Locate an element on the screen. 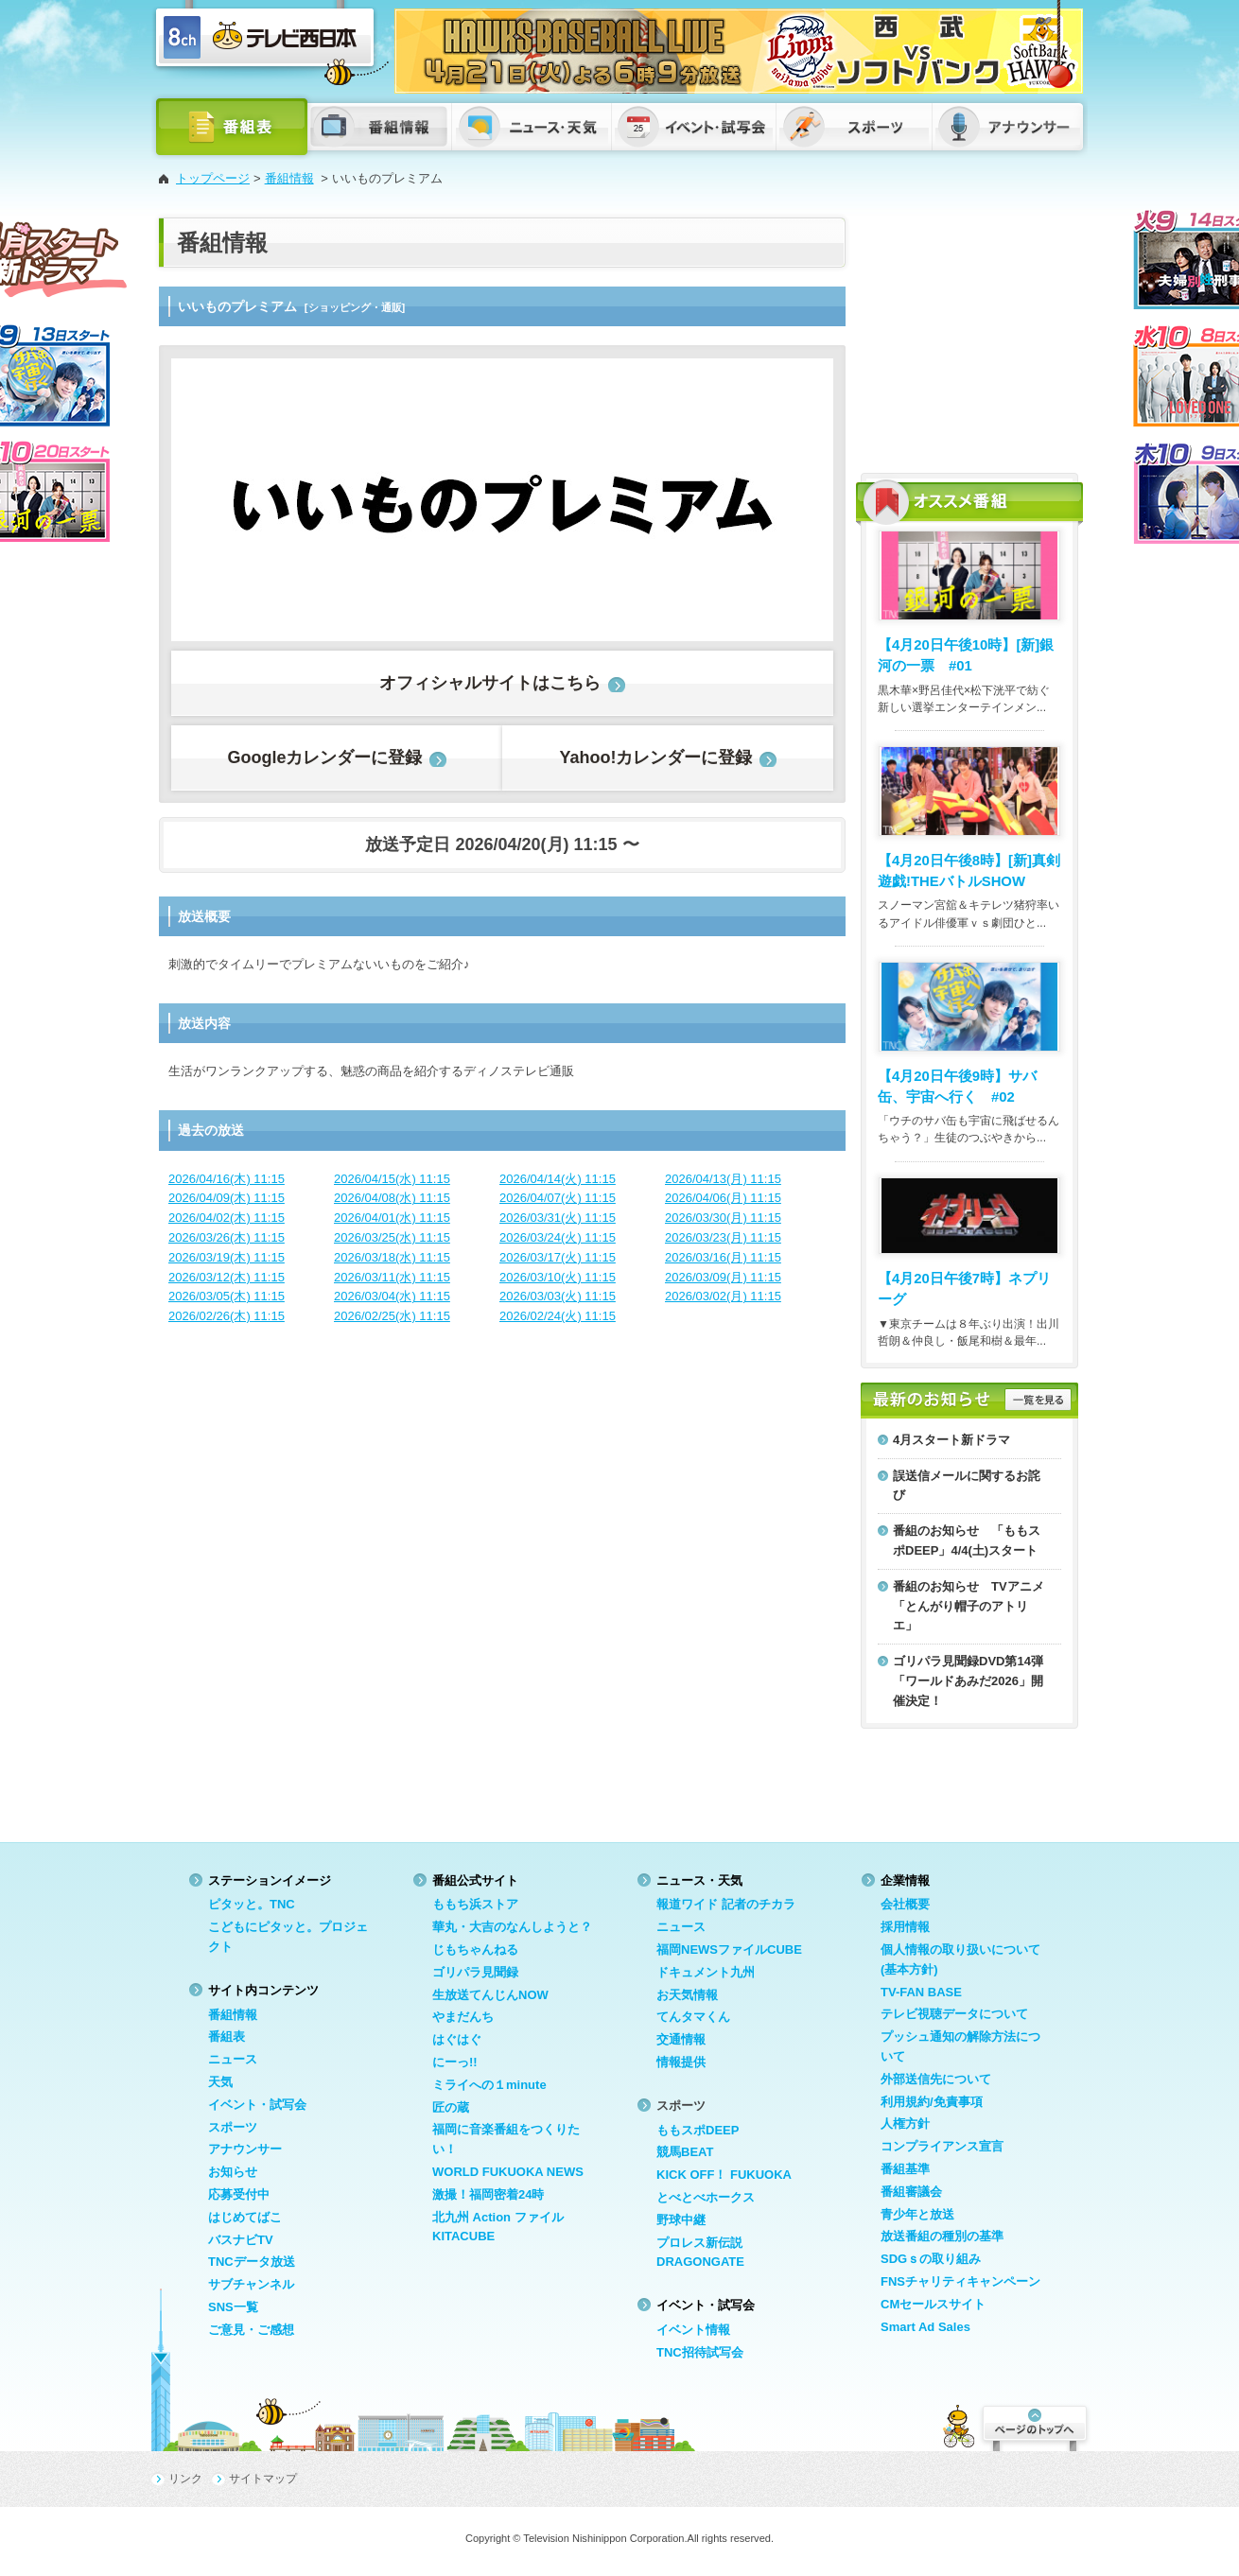 The image size is (1239, 2576). 青少年と放送 is located at coordinates (917, 2214).